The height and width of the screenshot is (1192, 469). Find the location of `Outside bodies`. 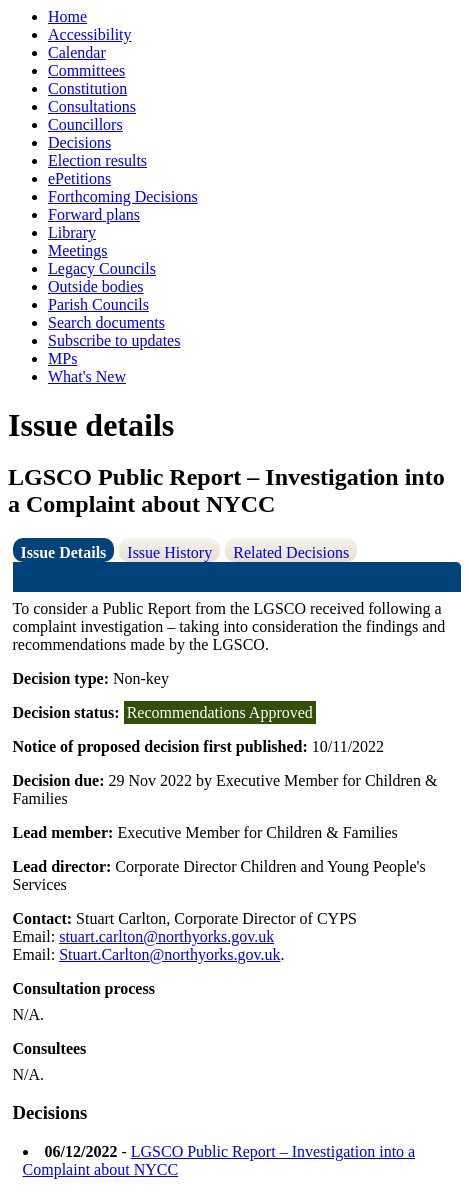

Outside bodies is located at coordinates (96, 286).